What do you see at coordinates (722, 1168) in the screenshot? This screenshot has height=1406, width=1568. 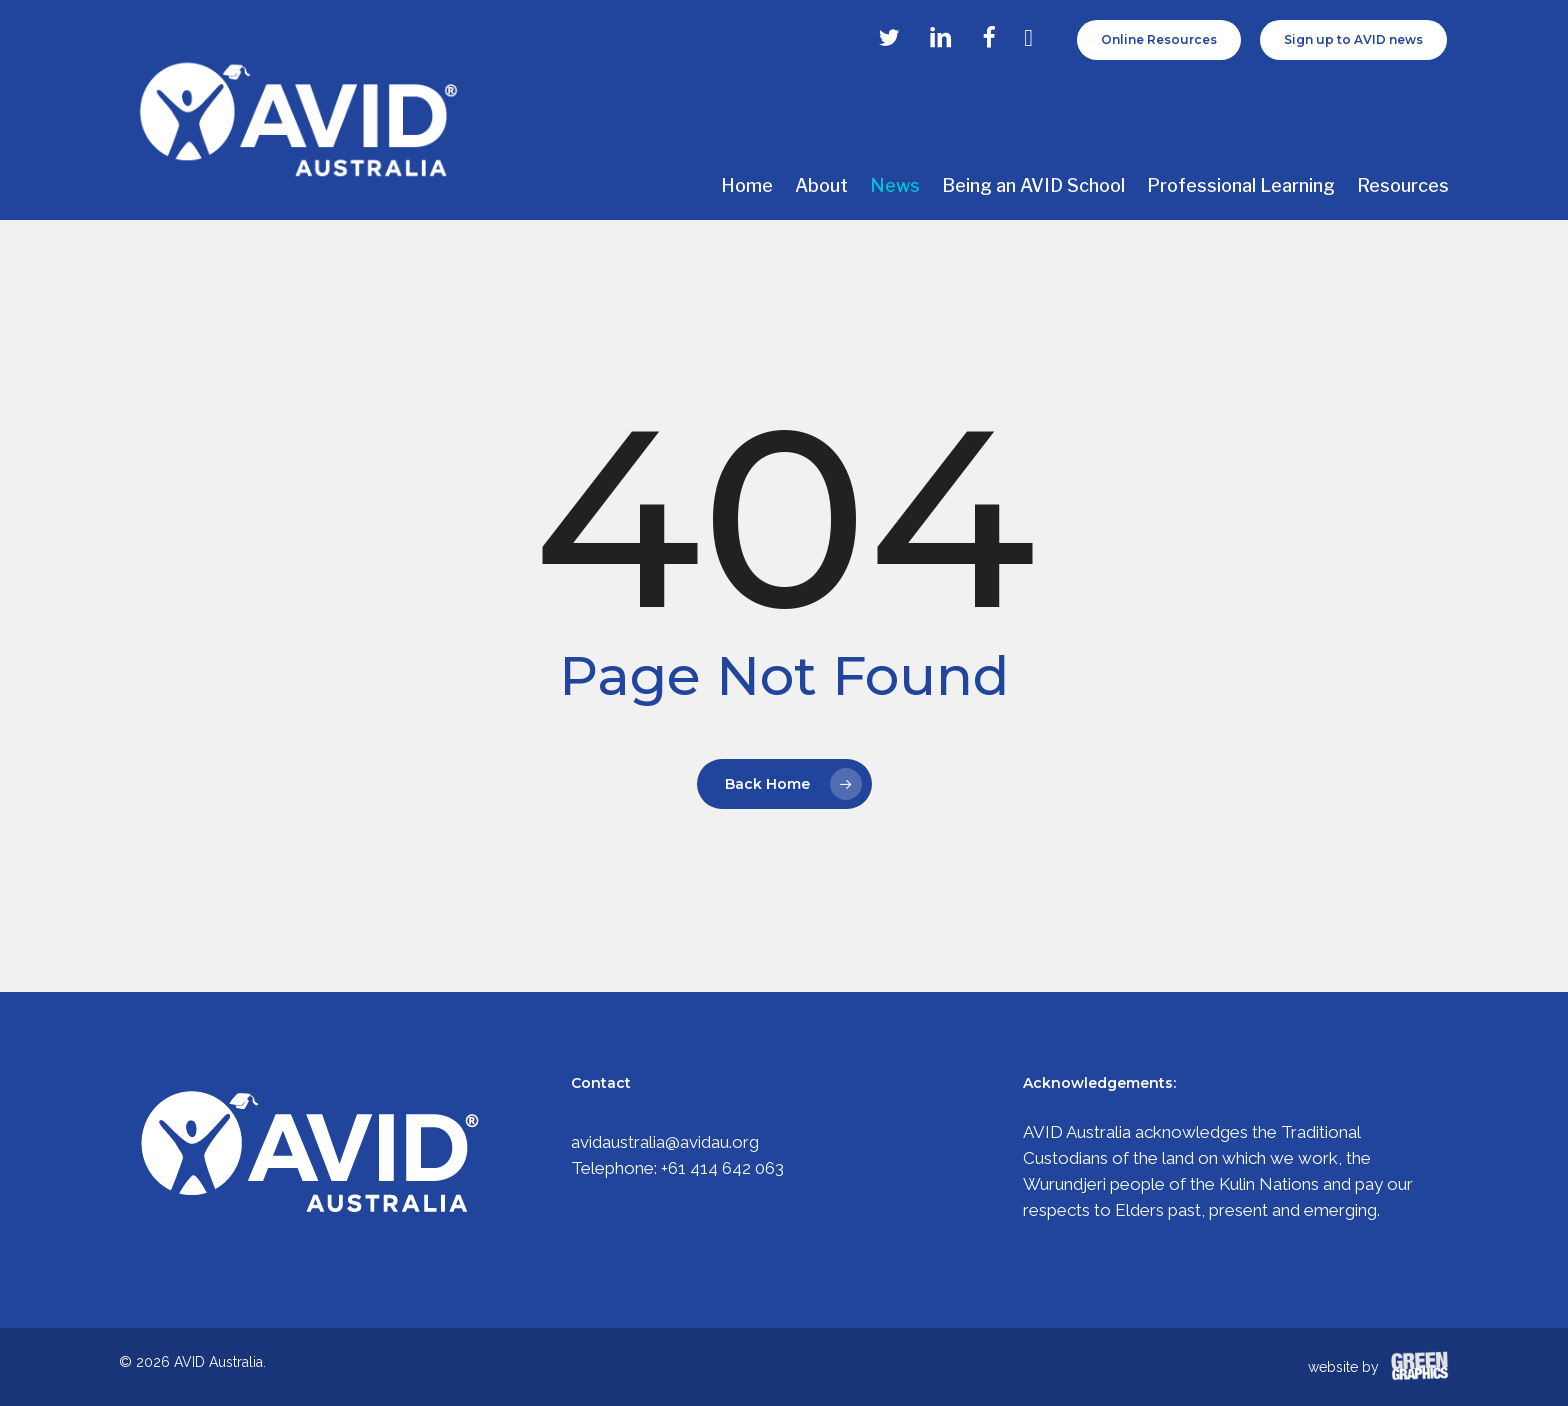 I see `+61 414 642 063` at bounding box center [722, 1168].